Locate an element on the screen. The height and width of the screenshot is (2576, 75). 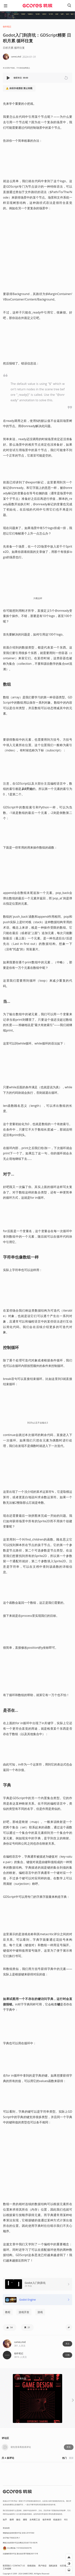
cameLcAsE is located at coordinates (20, 2342).